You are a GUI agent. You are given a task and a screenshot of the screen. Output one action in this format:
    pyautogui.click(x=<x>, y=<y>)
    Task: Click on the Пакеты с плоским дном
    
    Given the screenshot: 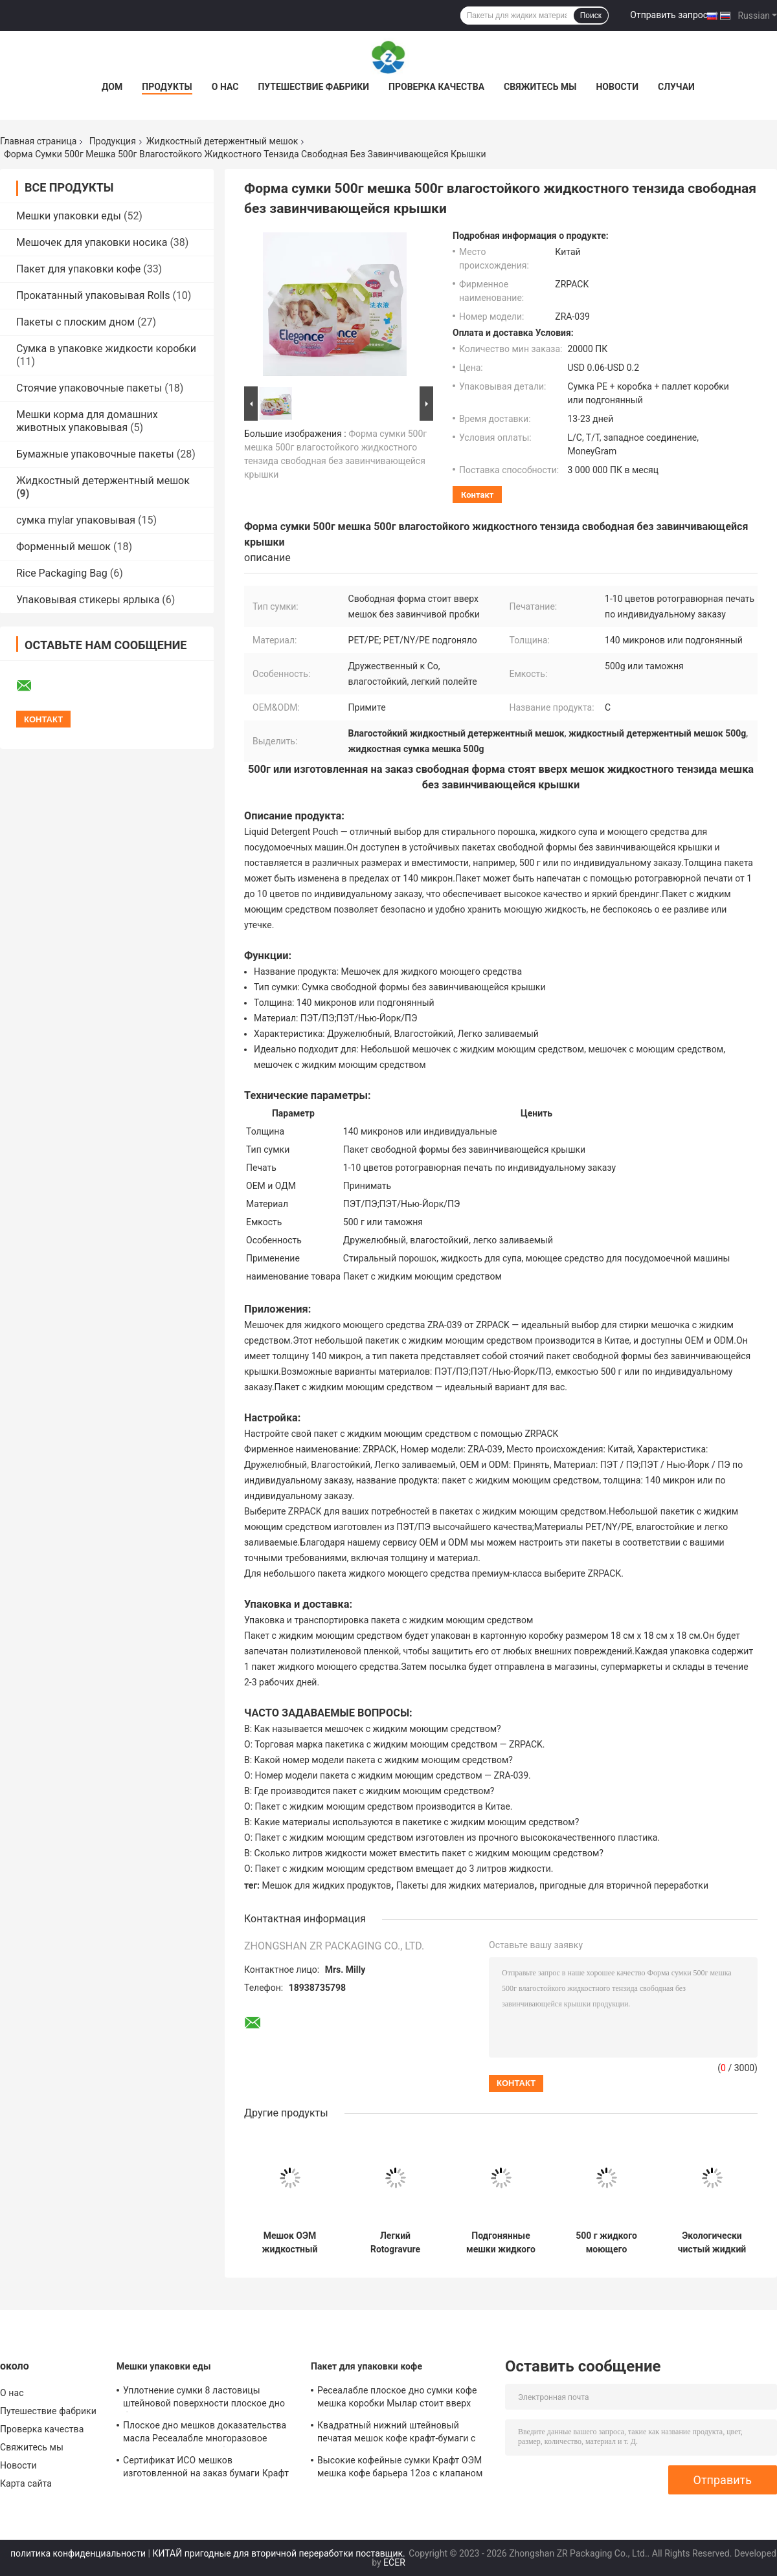 What is the action you would take?
    pyautogui.click(x=75, y=322)
    